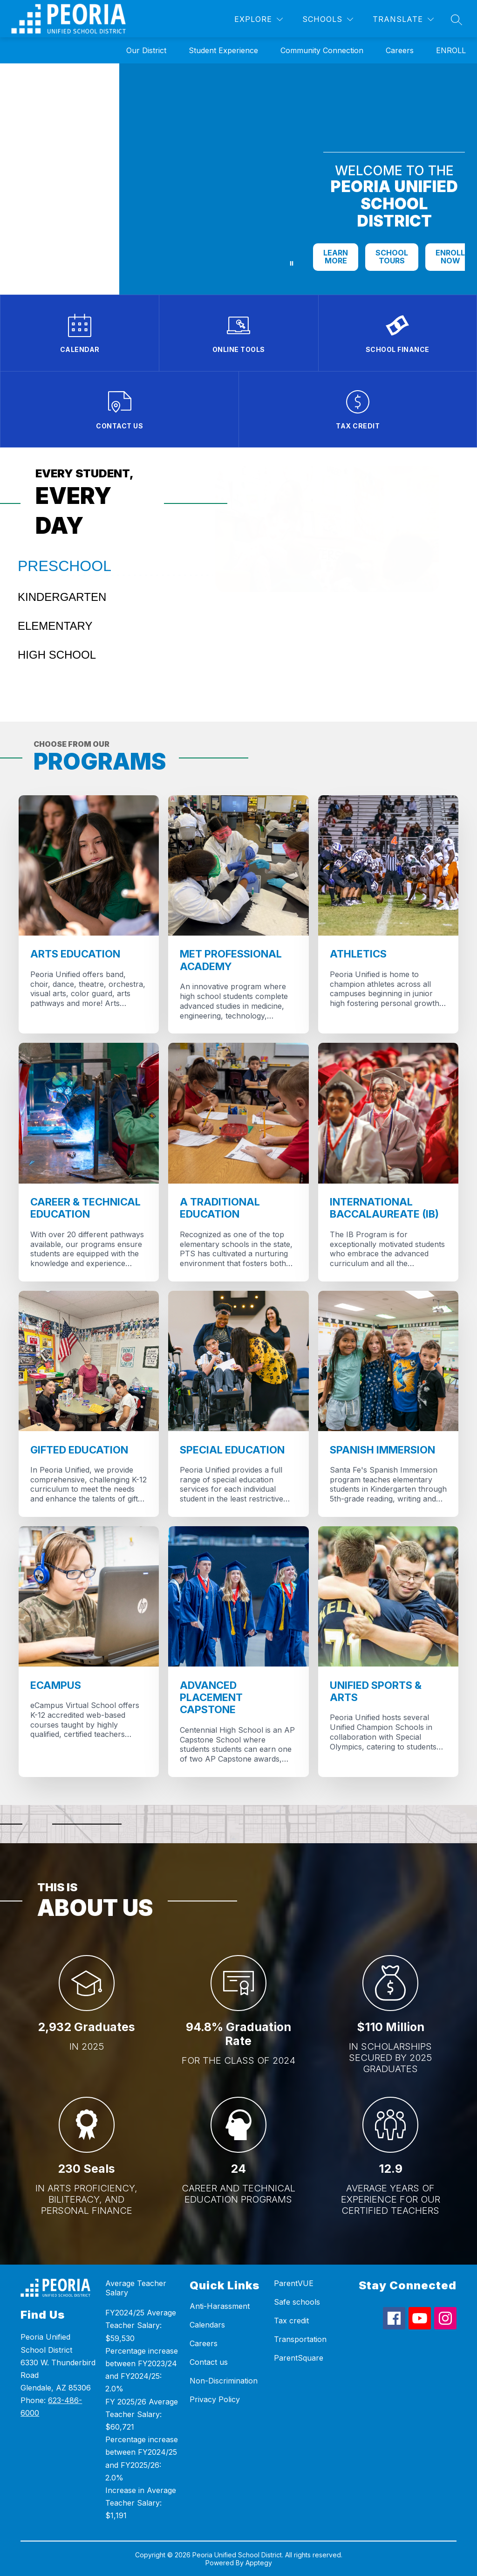 This screenshot has width=477, height=2576. Describe the element at coordinates (297, 2302) in the screenshot. I see `Safe schools` at that location.